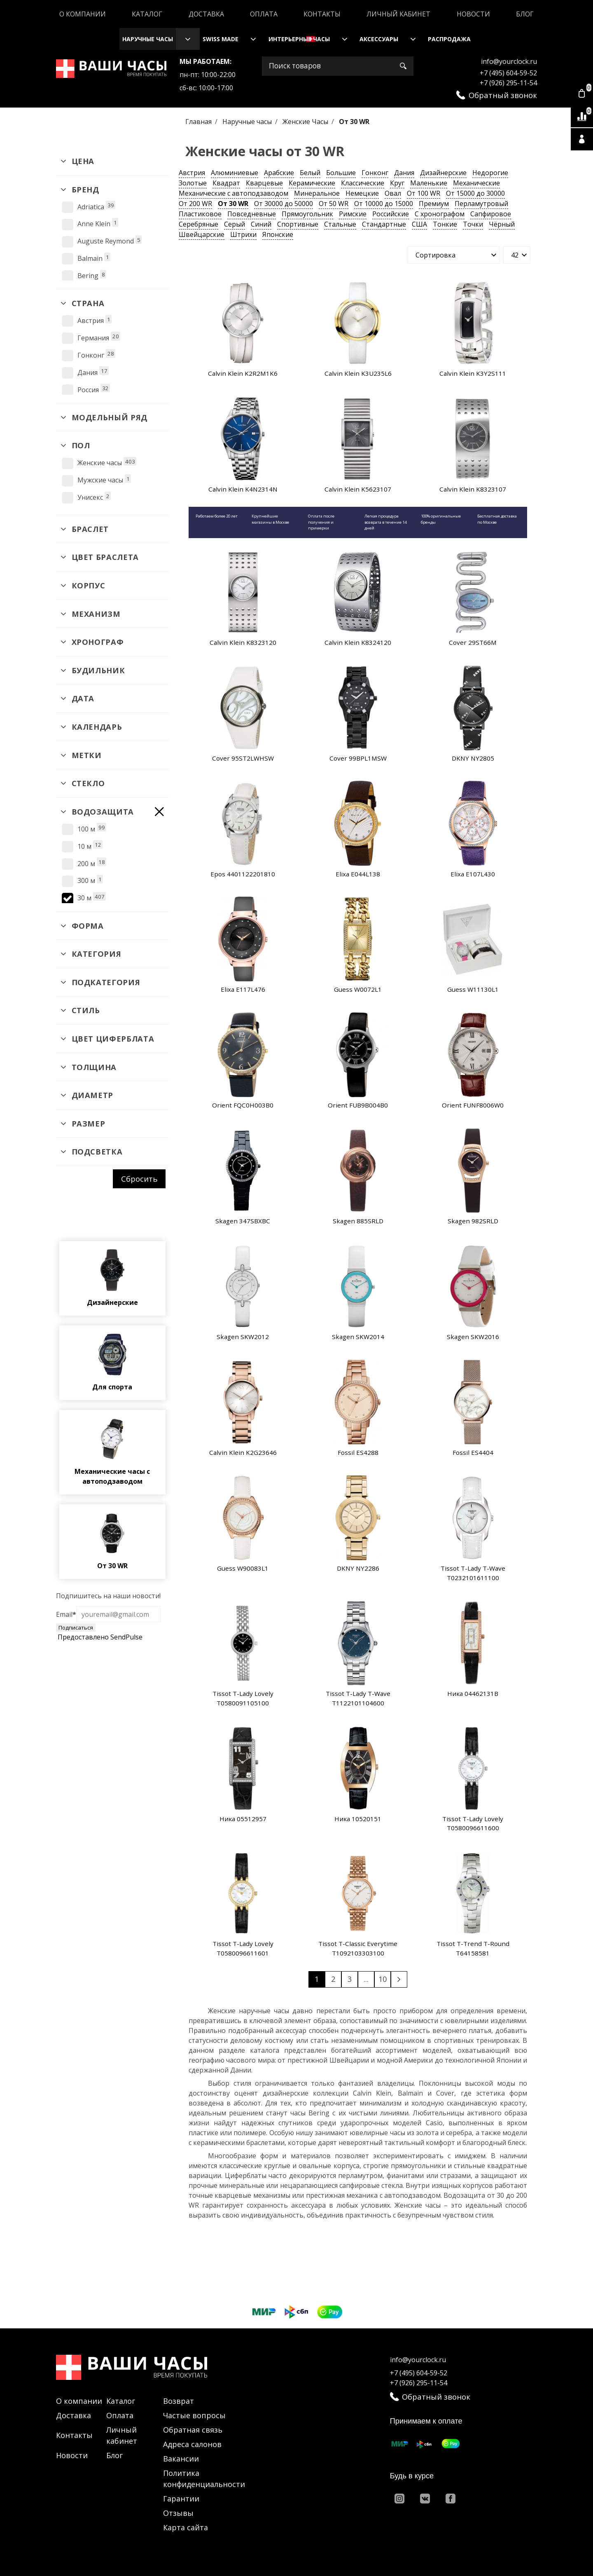 The image size is (593, 2576). What do you see at coordinates (299, 39) in the screenshot?
I see `Интерьерные часы` at bounding box center [299, 39].